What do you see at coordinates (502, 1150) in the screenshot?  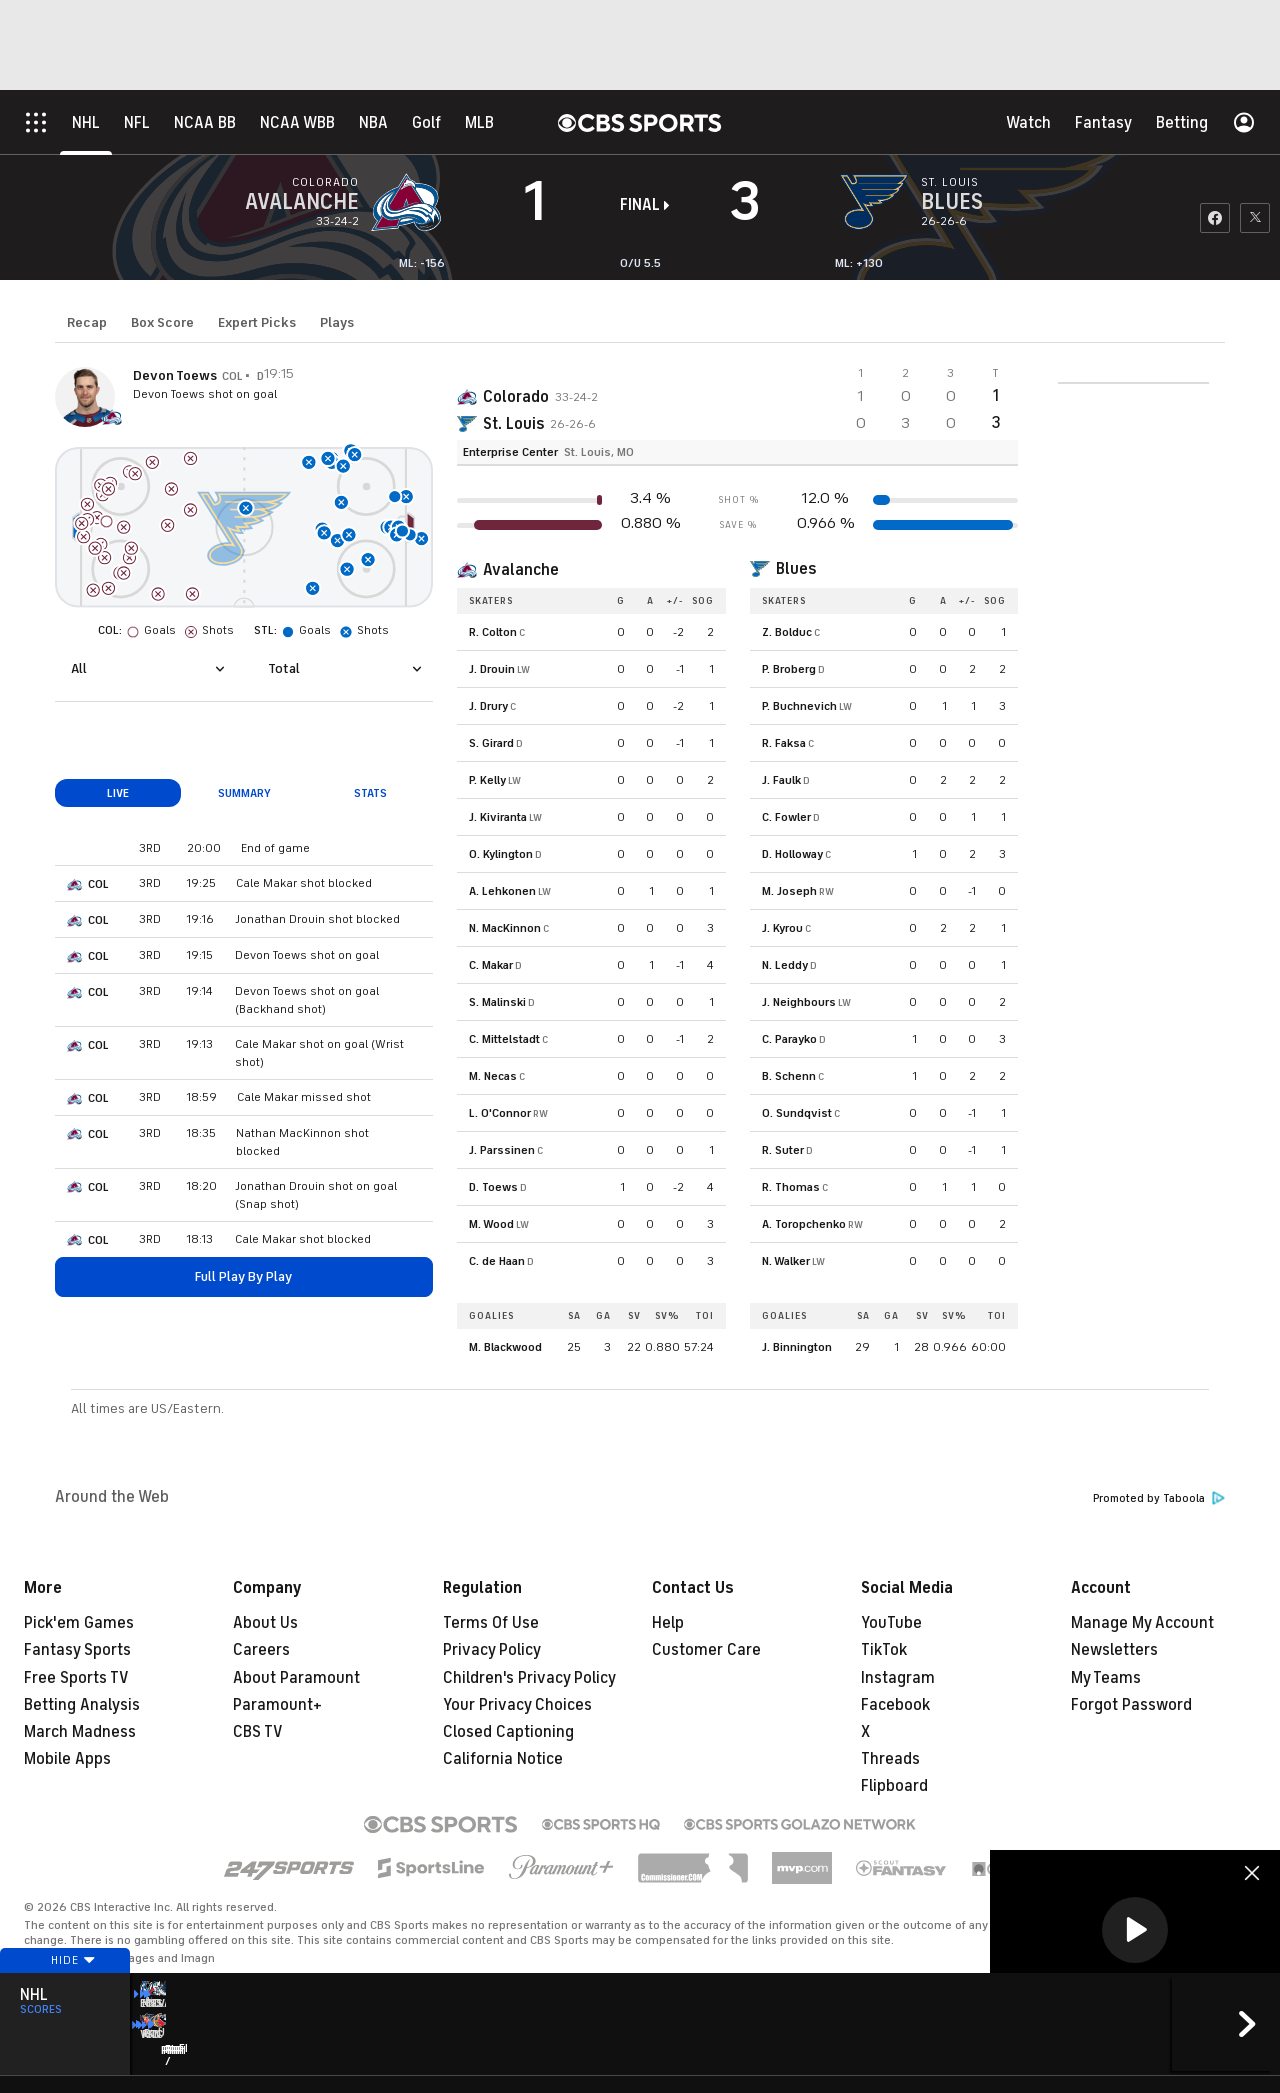 I see `J. Parssinen` at bounding box center [502, 1150].